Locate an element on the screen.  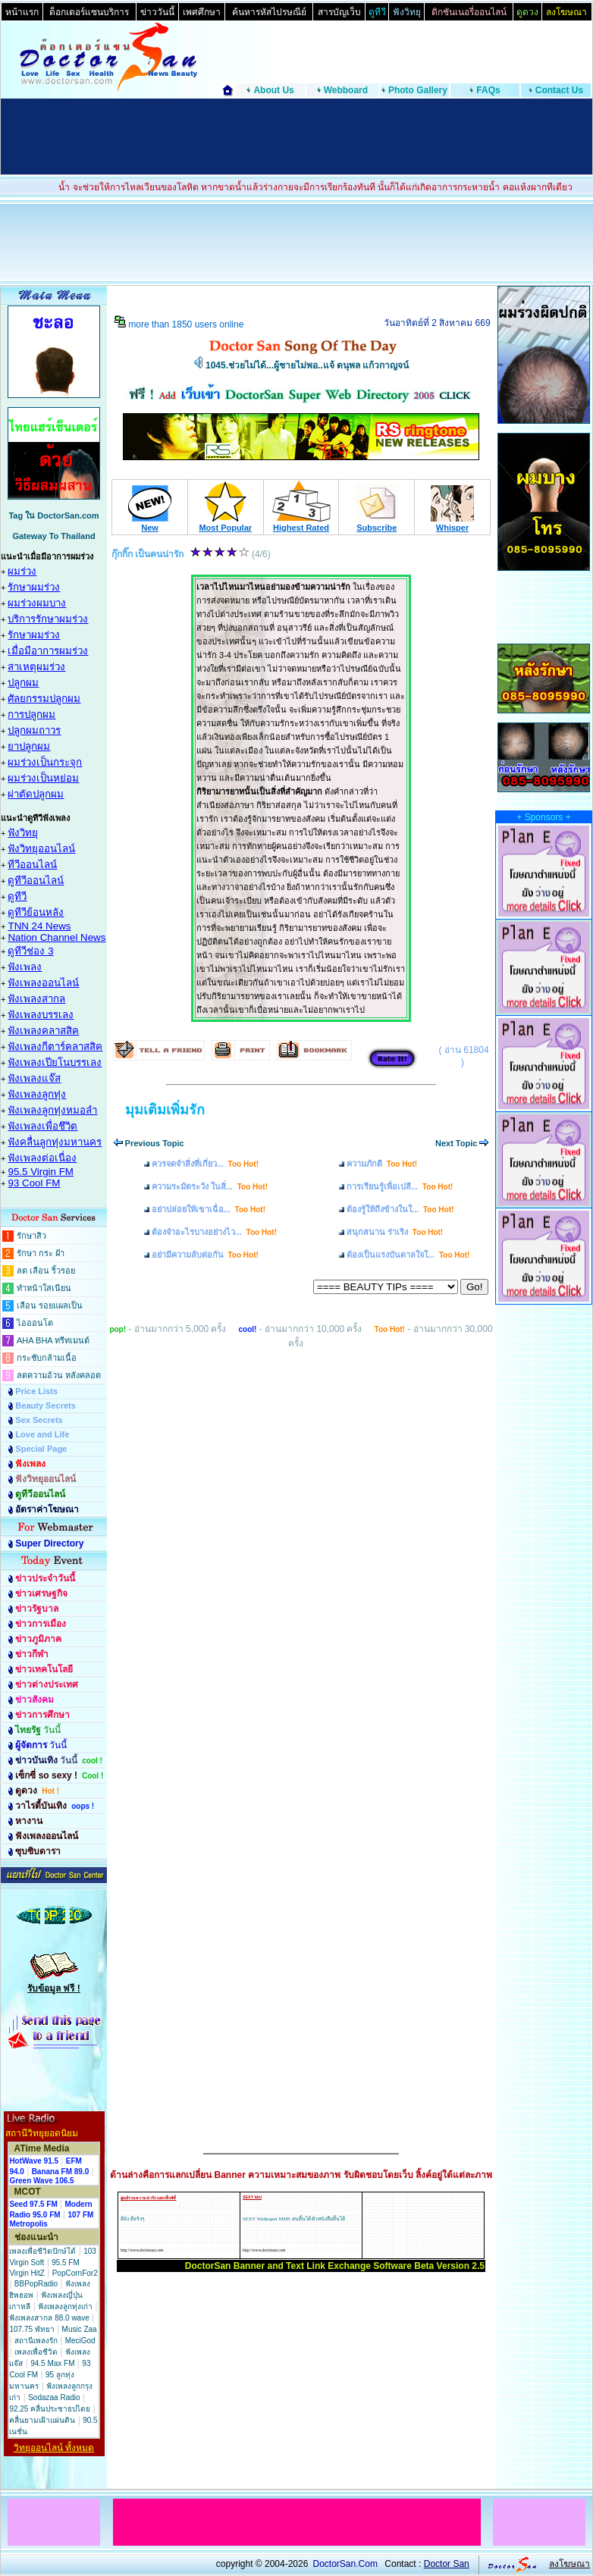
ความระมัดระวัง ในสิ่... is located at coordinates (210, 1186).